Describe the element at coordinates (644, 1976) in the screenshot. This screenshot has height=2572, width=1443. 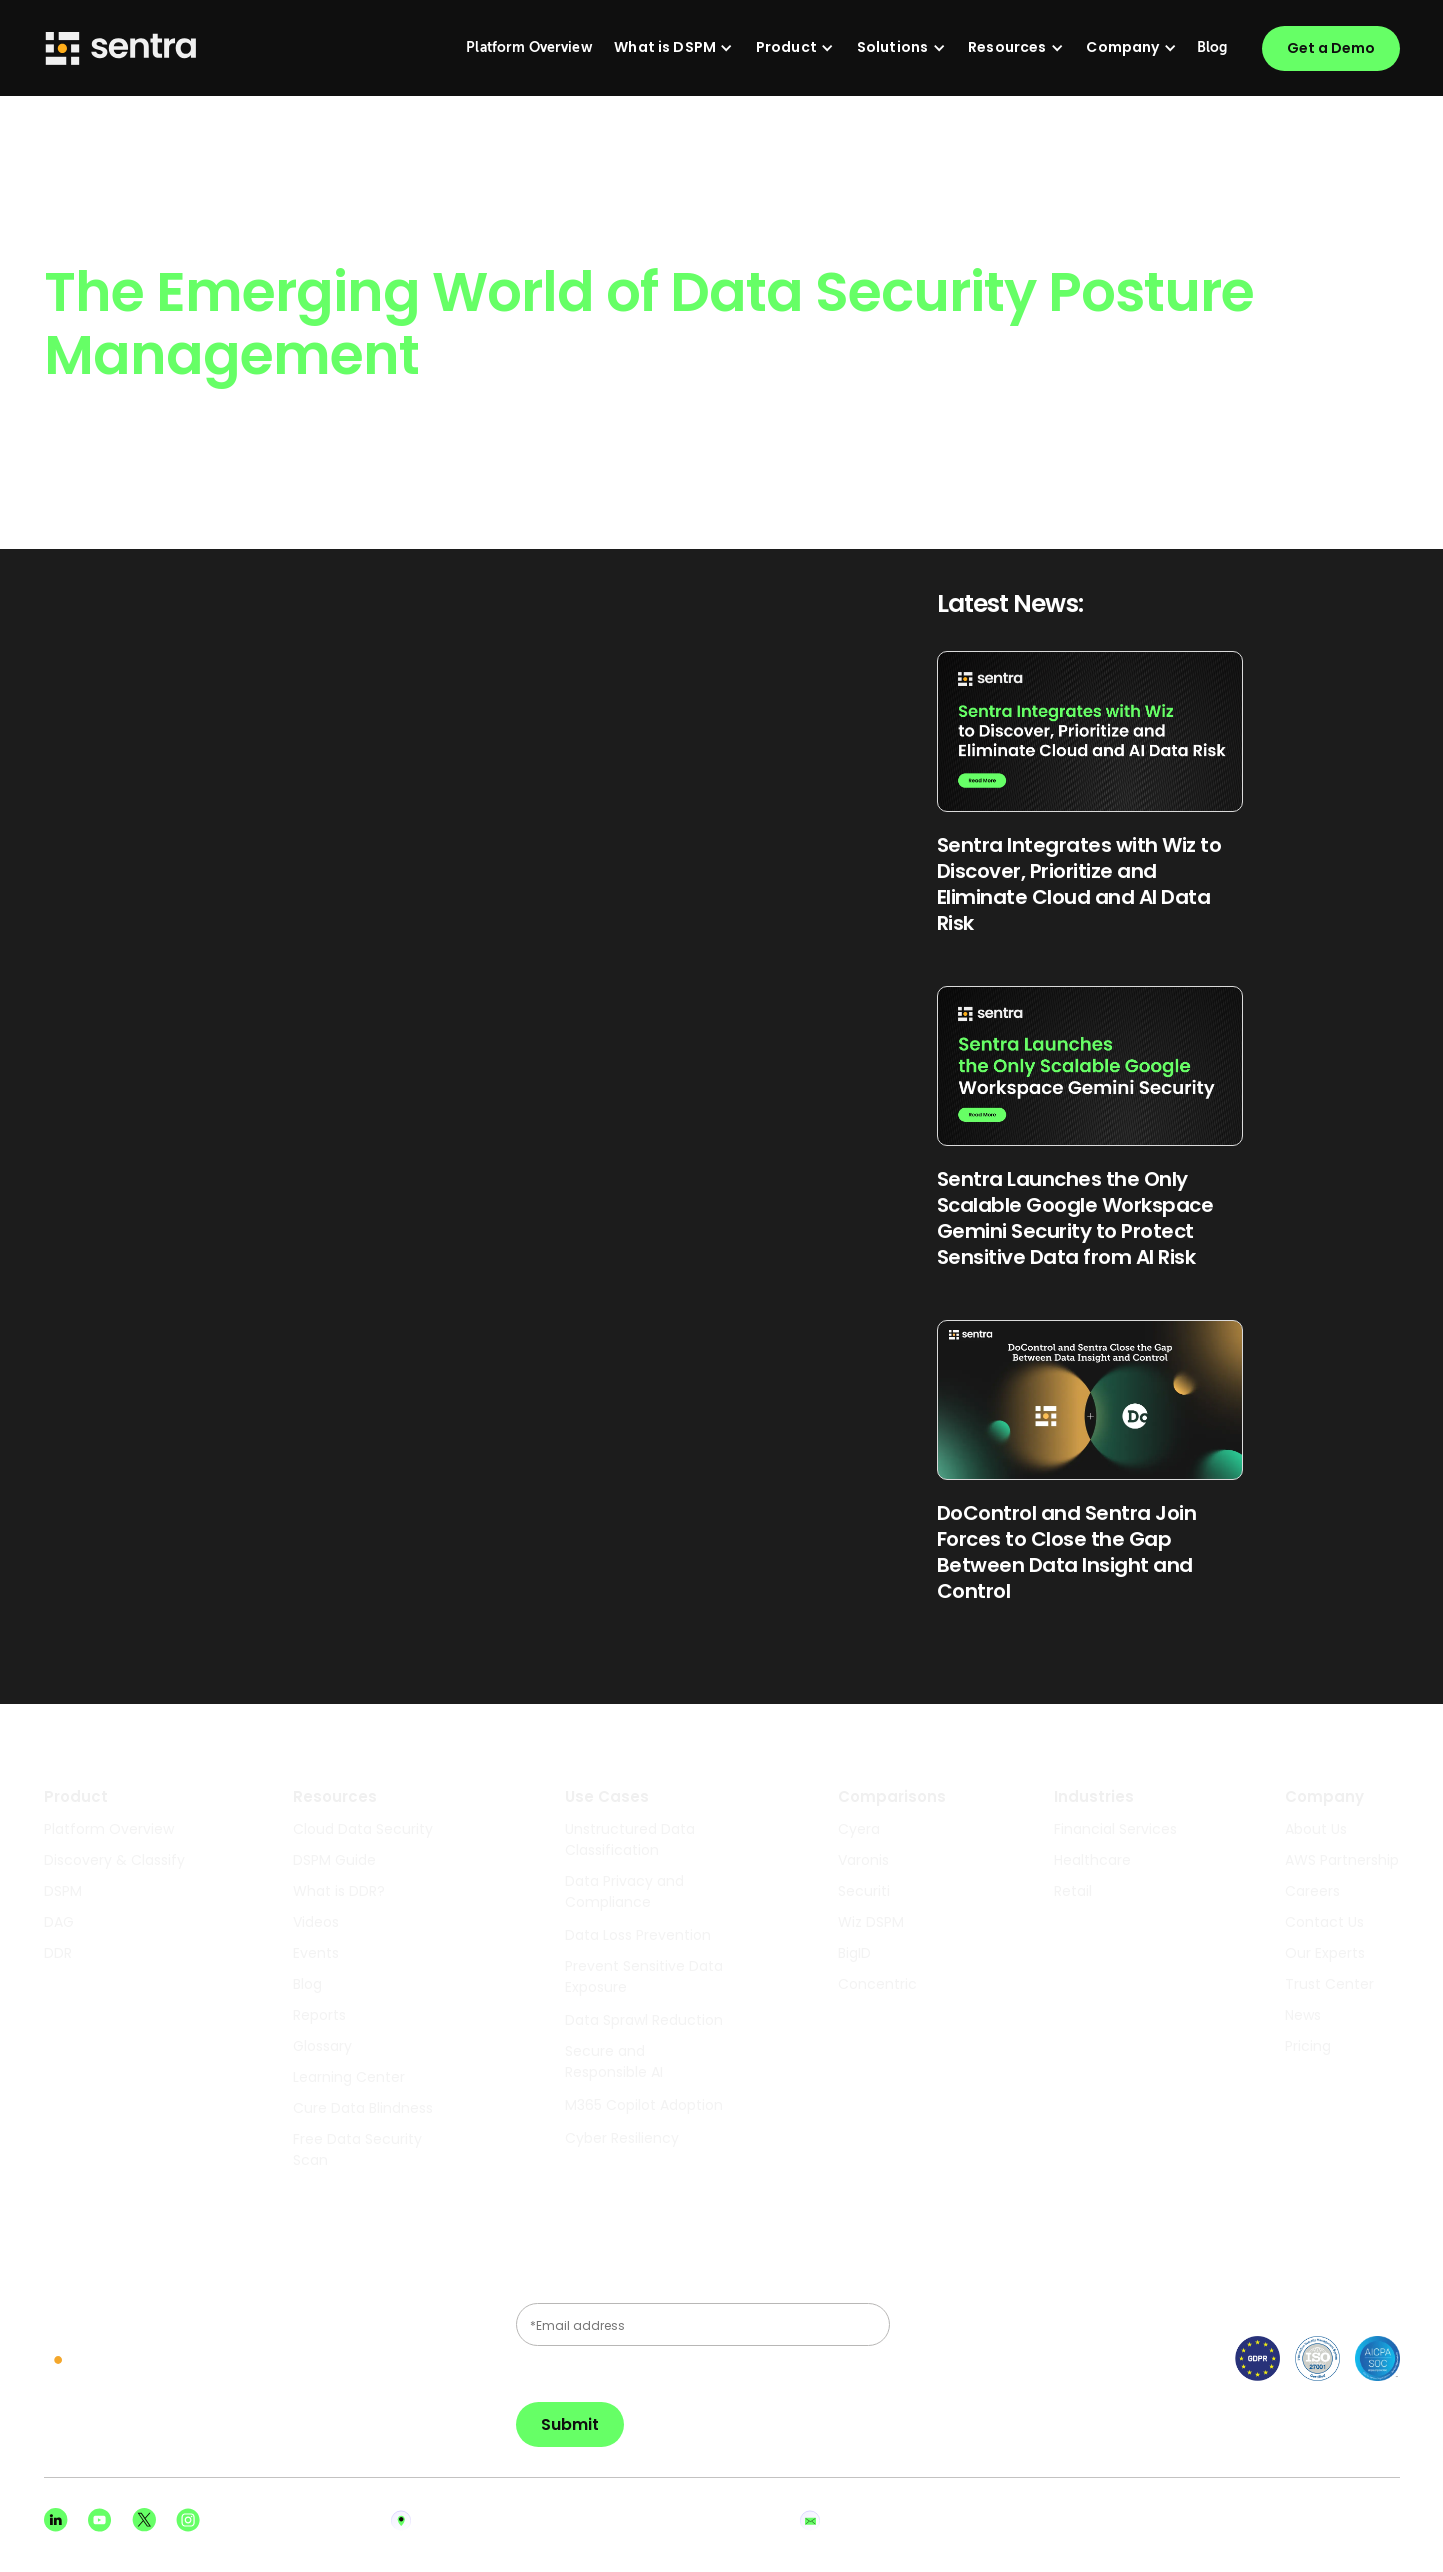
I see `Prevent Sensitive Data Exposure` at that location.